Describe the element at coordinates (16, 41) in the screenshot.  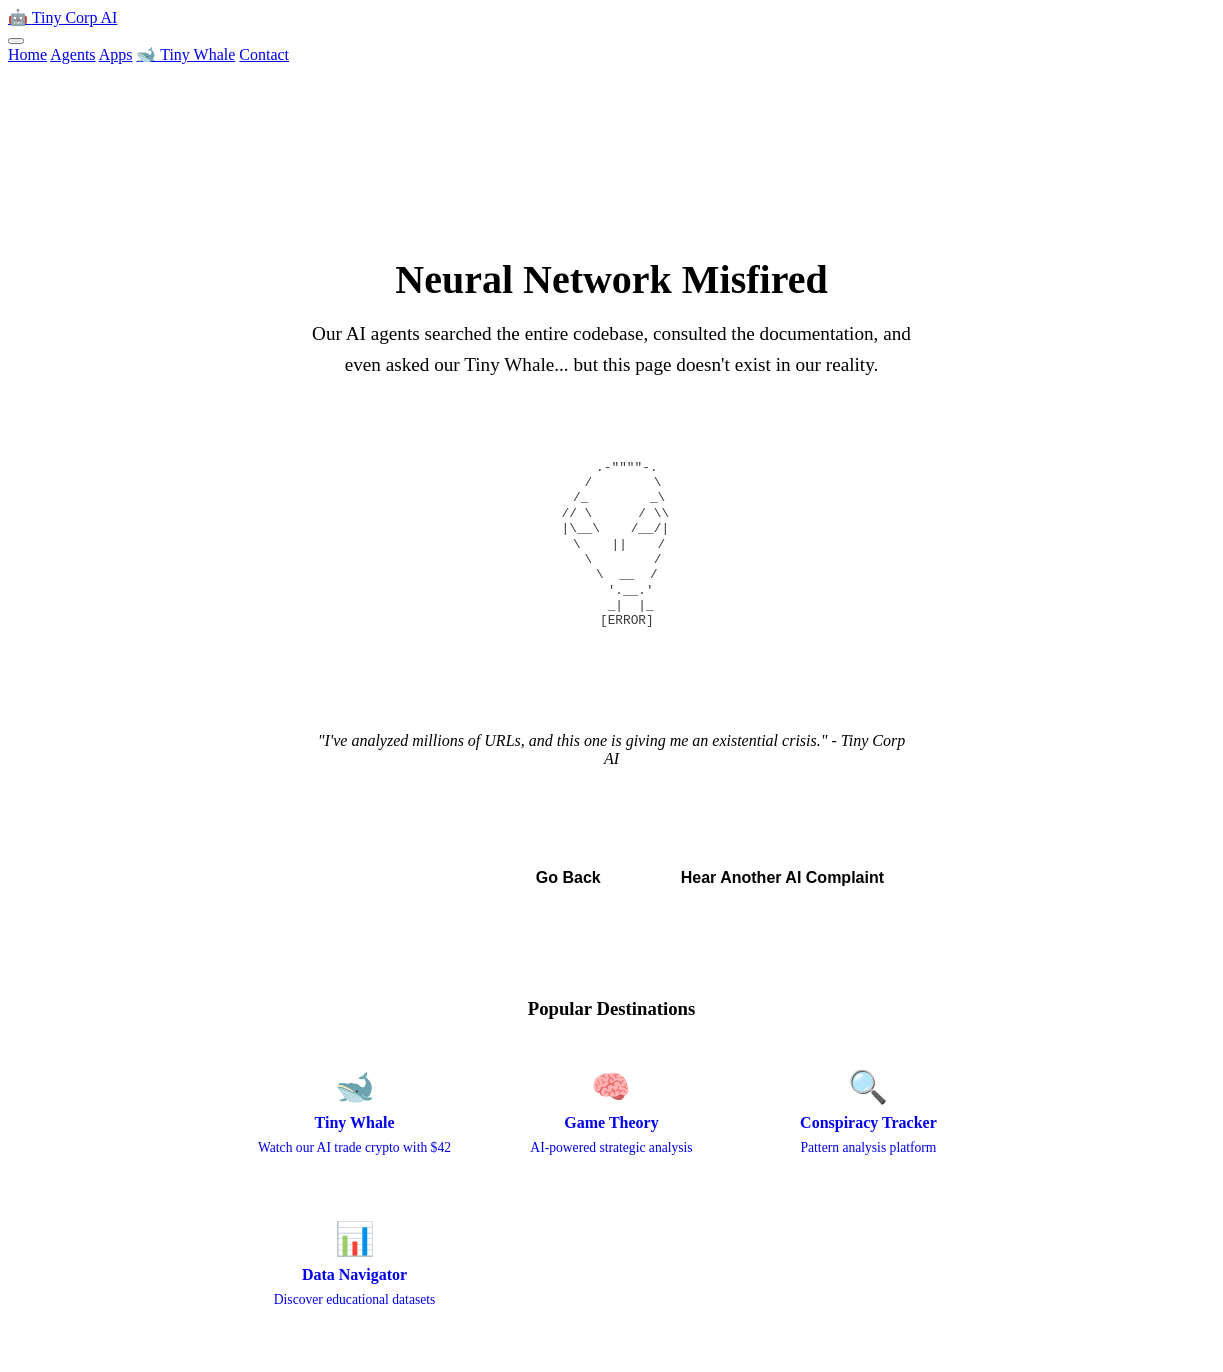
I see `[Toggle menu]` at that location.